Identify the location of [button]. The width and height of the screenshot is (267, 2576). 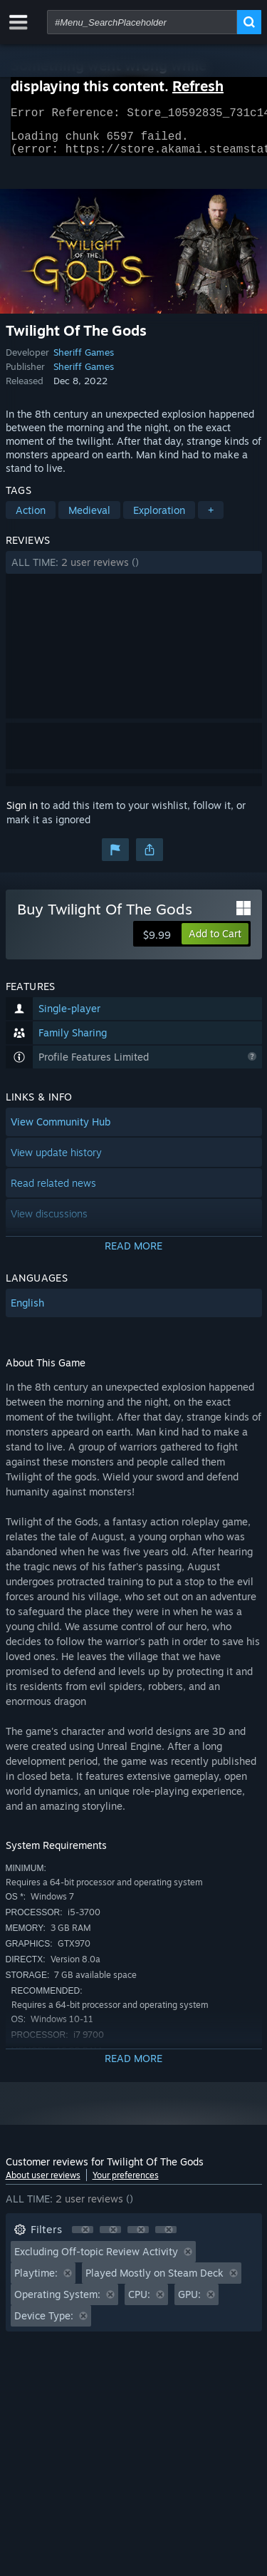
(134, 571).